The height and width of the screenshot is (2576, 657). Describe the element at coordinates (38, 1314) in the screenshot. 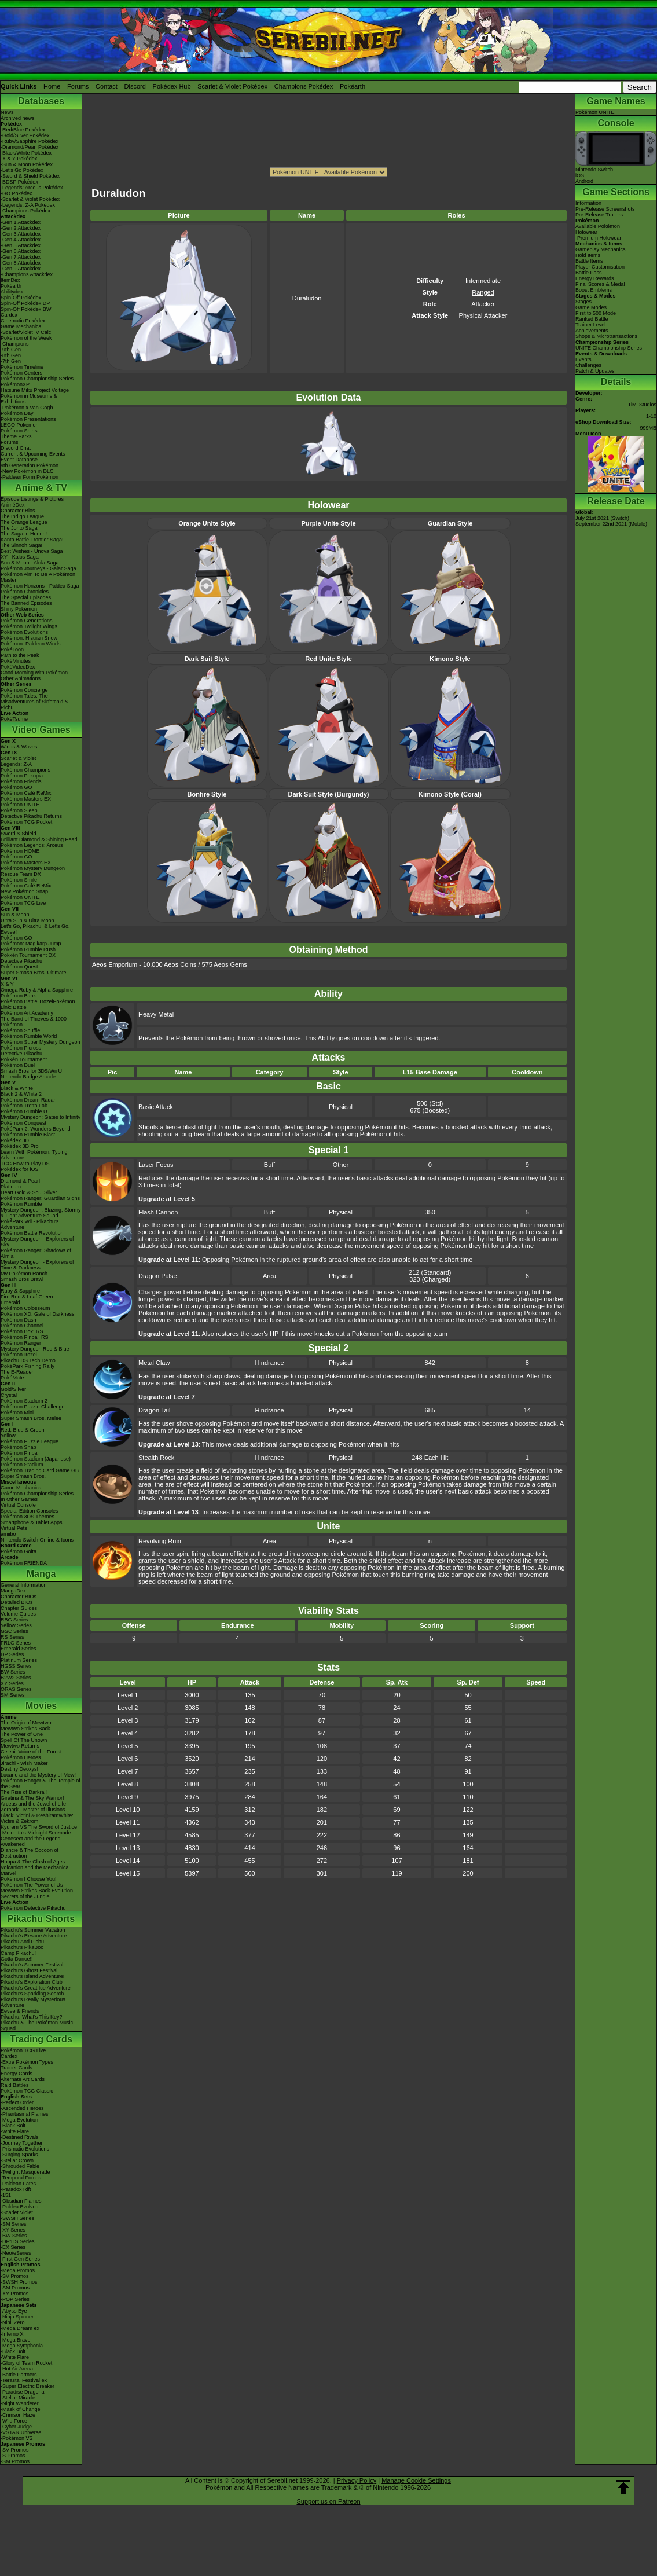

I see `Pokémon XD: Gale of Darkness` at that location.